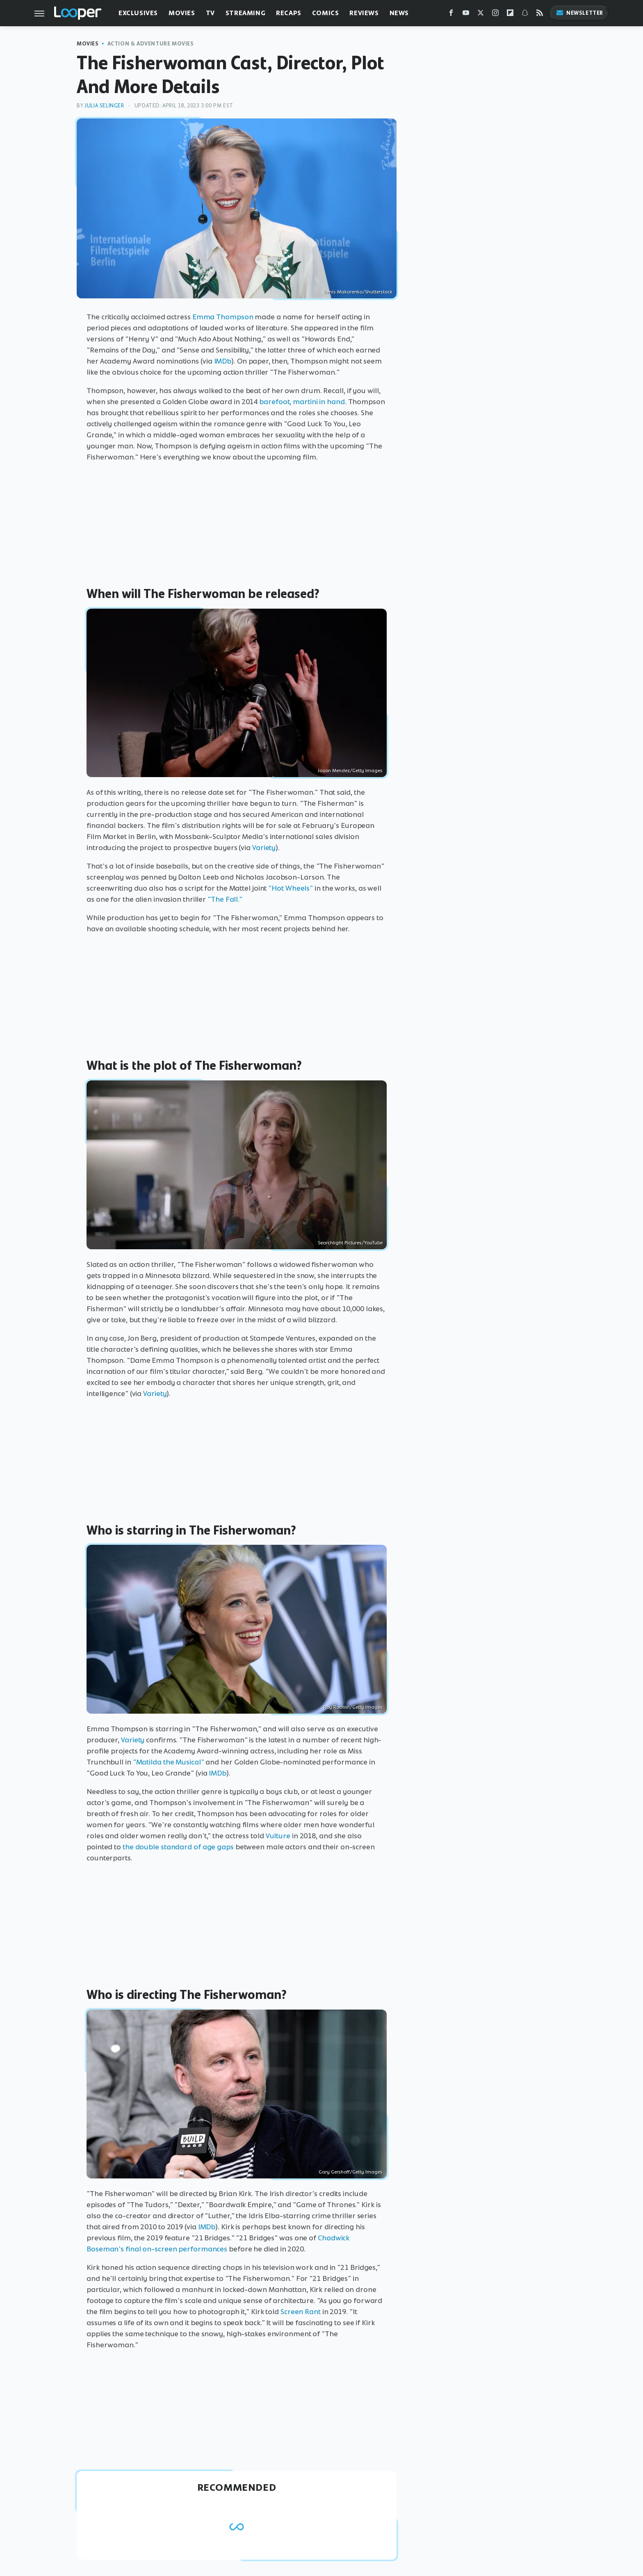  I want to click on Vulture, so click(278, 1836).